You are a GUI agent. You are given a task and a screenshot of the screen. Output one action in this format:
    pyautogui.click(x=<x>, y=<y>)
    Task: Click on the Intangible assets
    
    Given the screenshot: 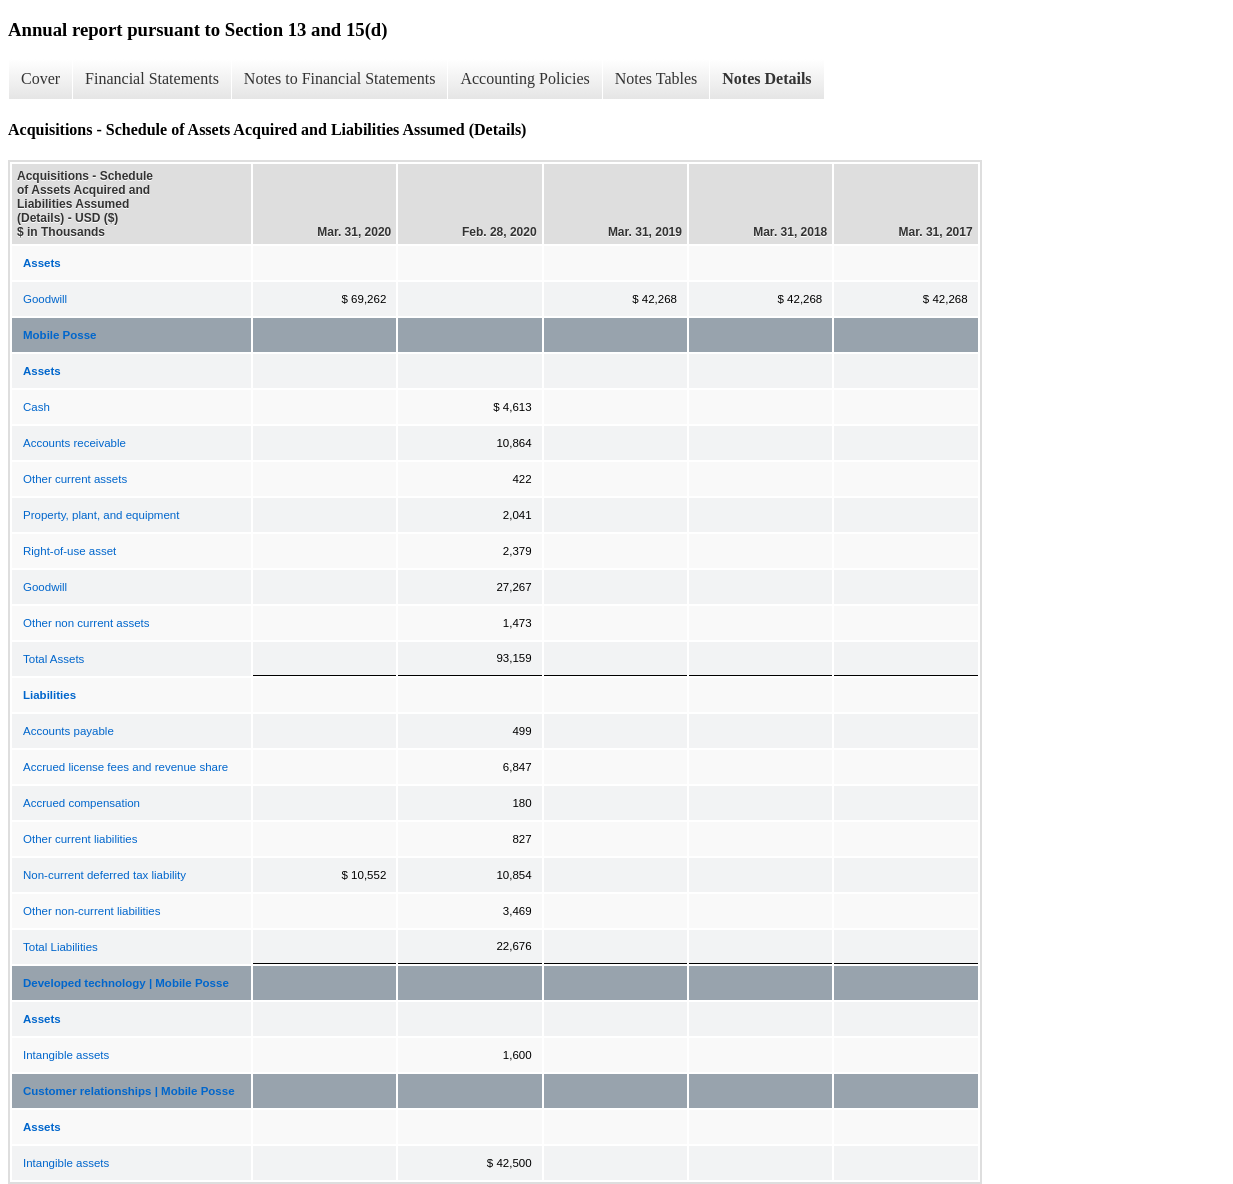 What is the action you would take?
    pyautogui.click(x=66, y=1055)
    